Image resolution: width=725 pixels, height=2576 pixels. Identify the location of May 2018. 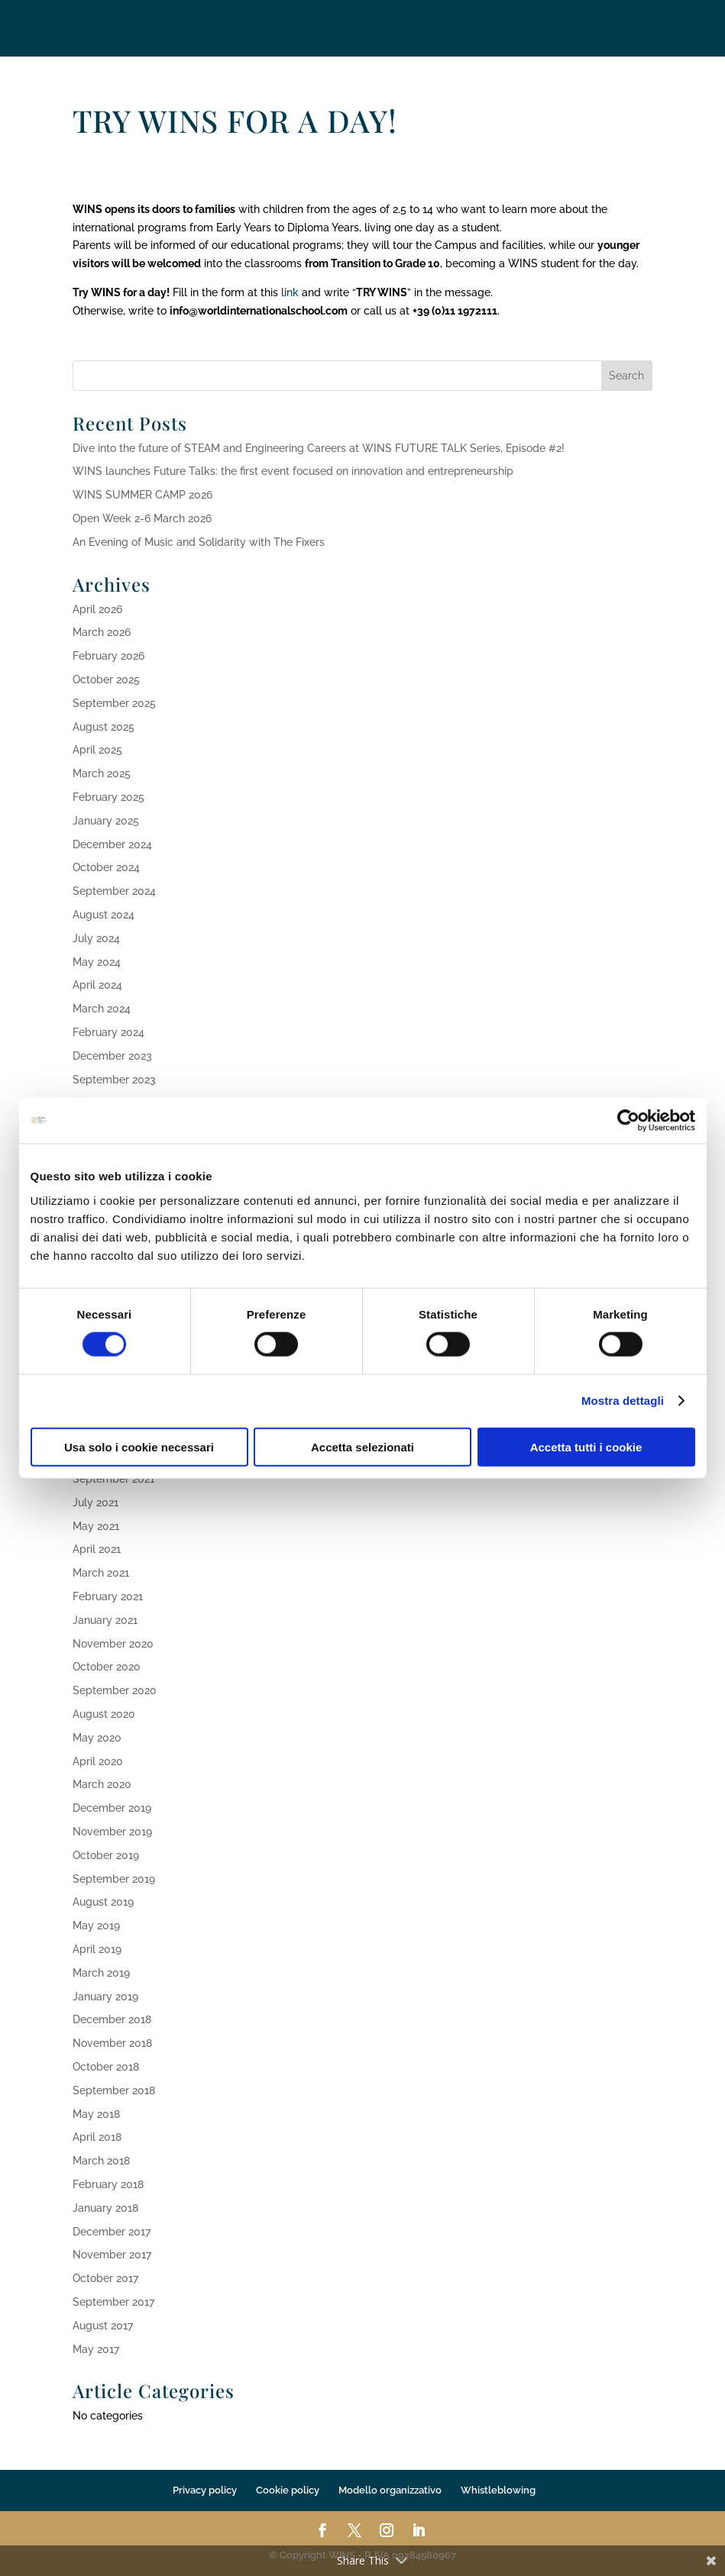
(96, 2114).